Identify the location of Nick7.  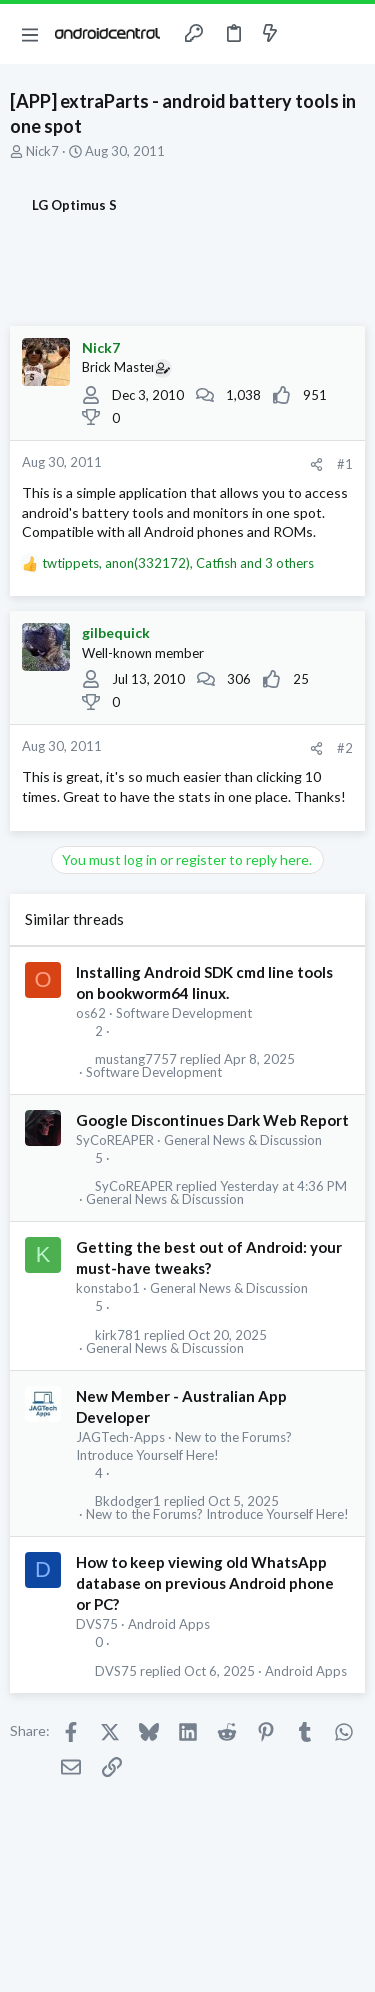
(42, 151).